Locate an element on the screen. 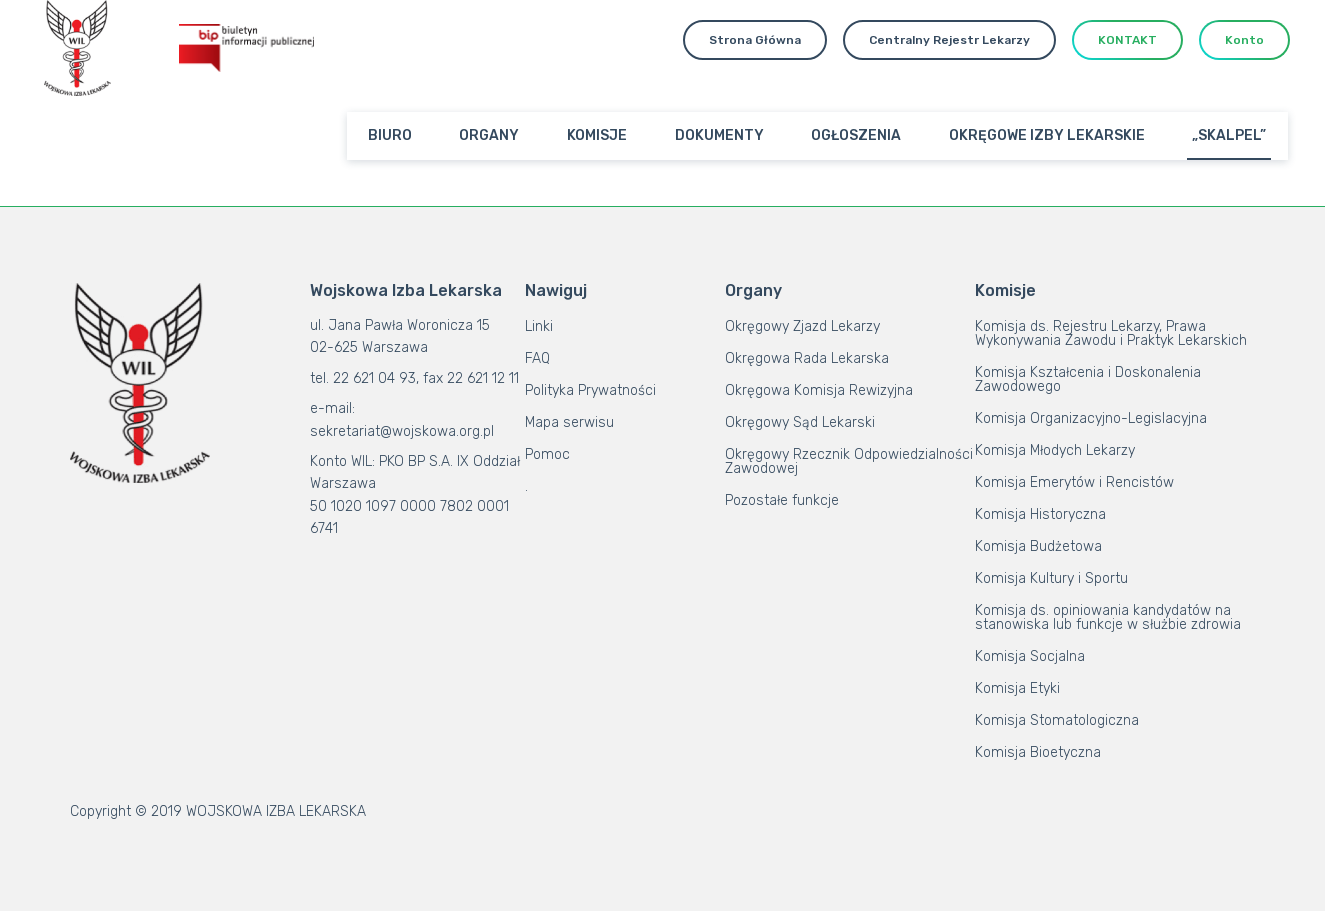  FAQ is located at coordinates (537, 358).